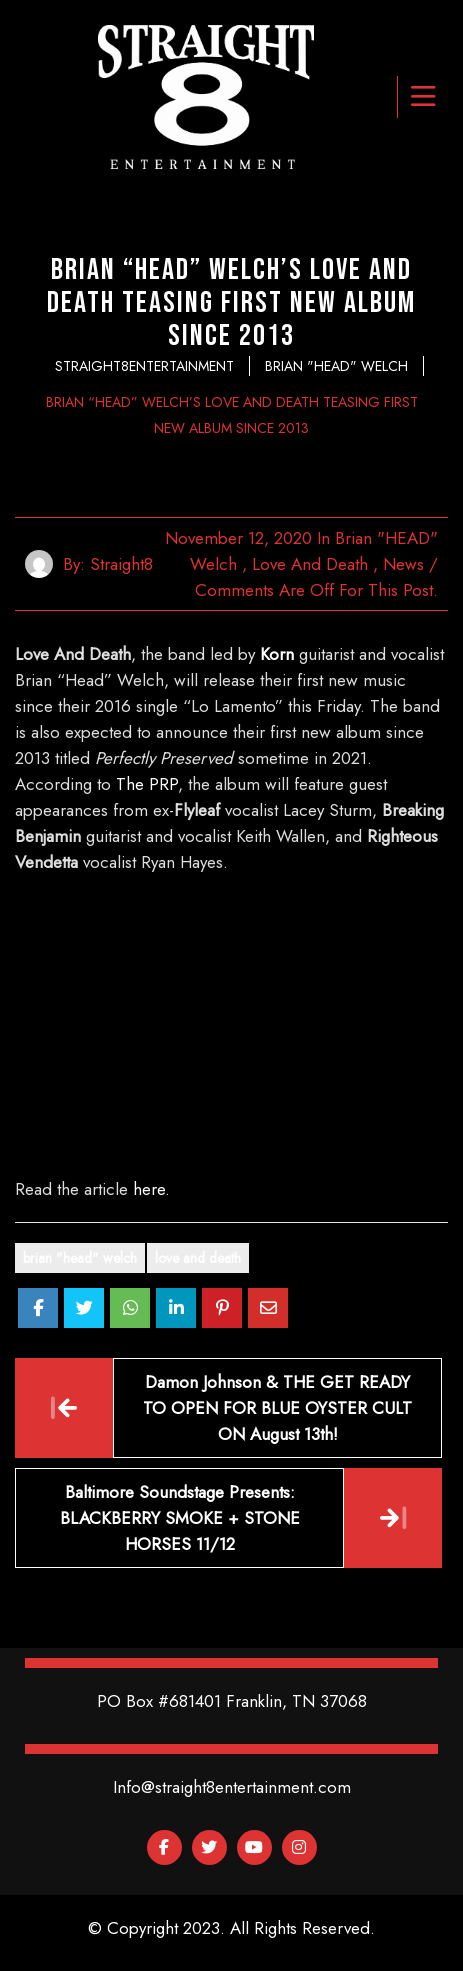  I want to click on News, so click(403, 564).